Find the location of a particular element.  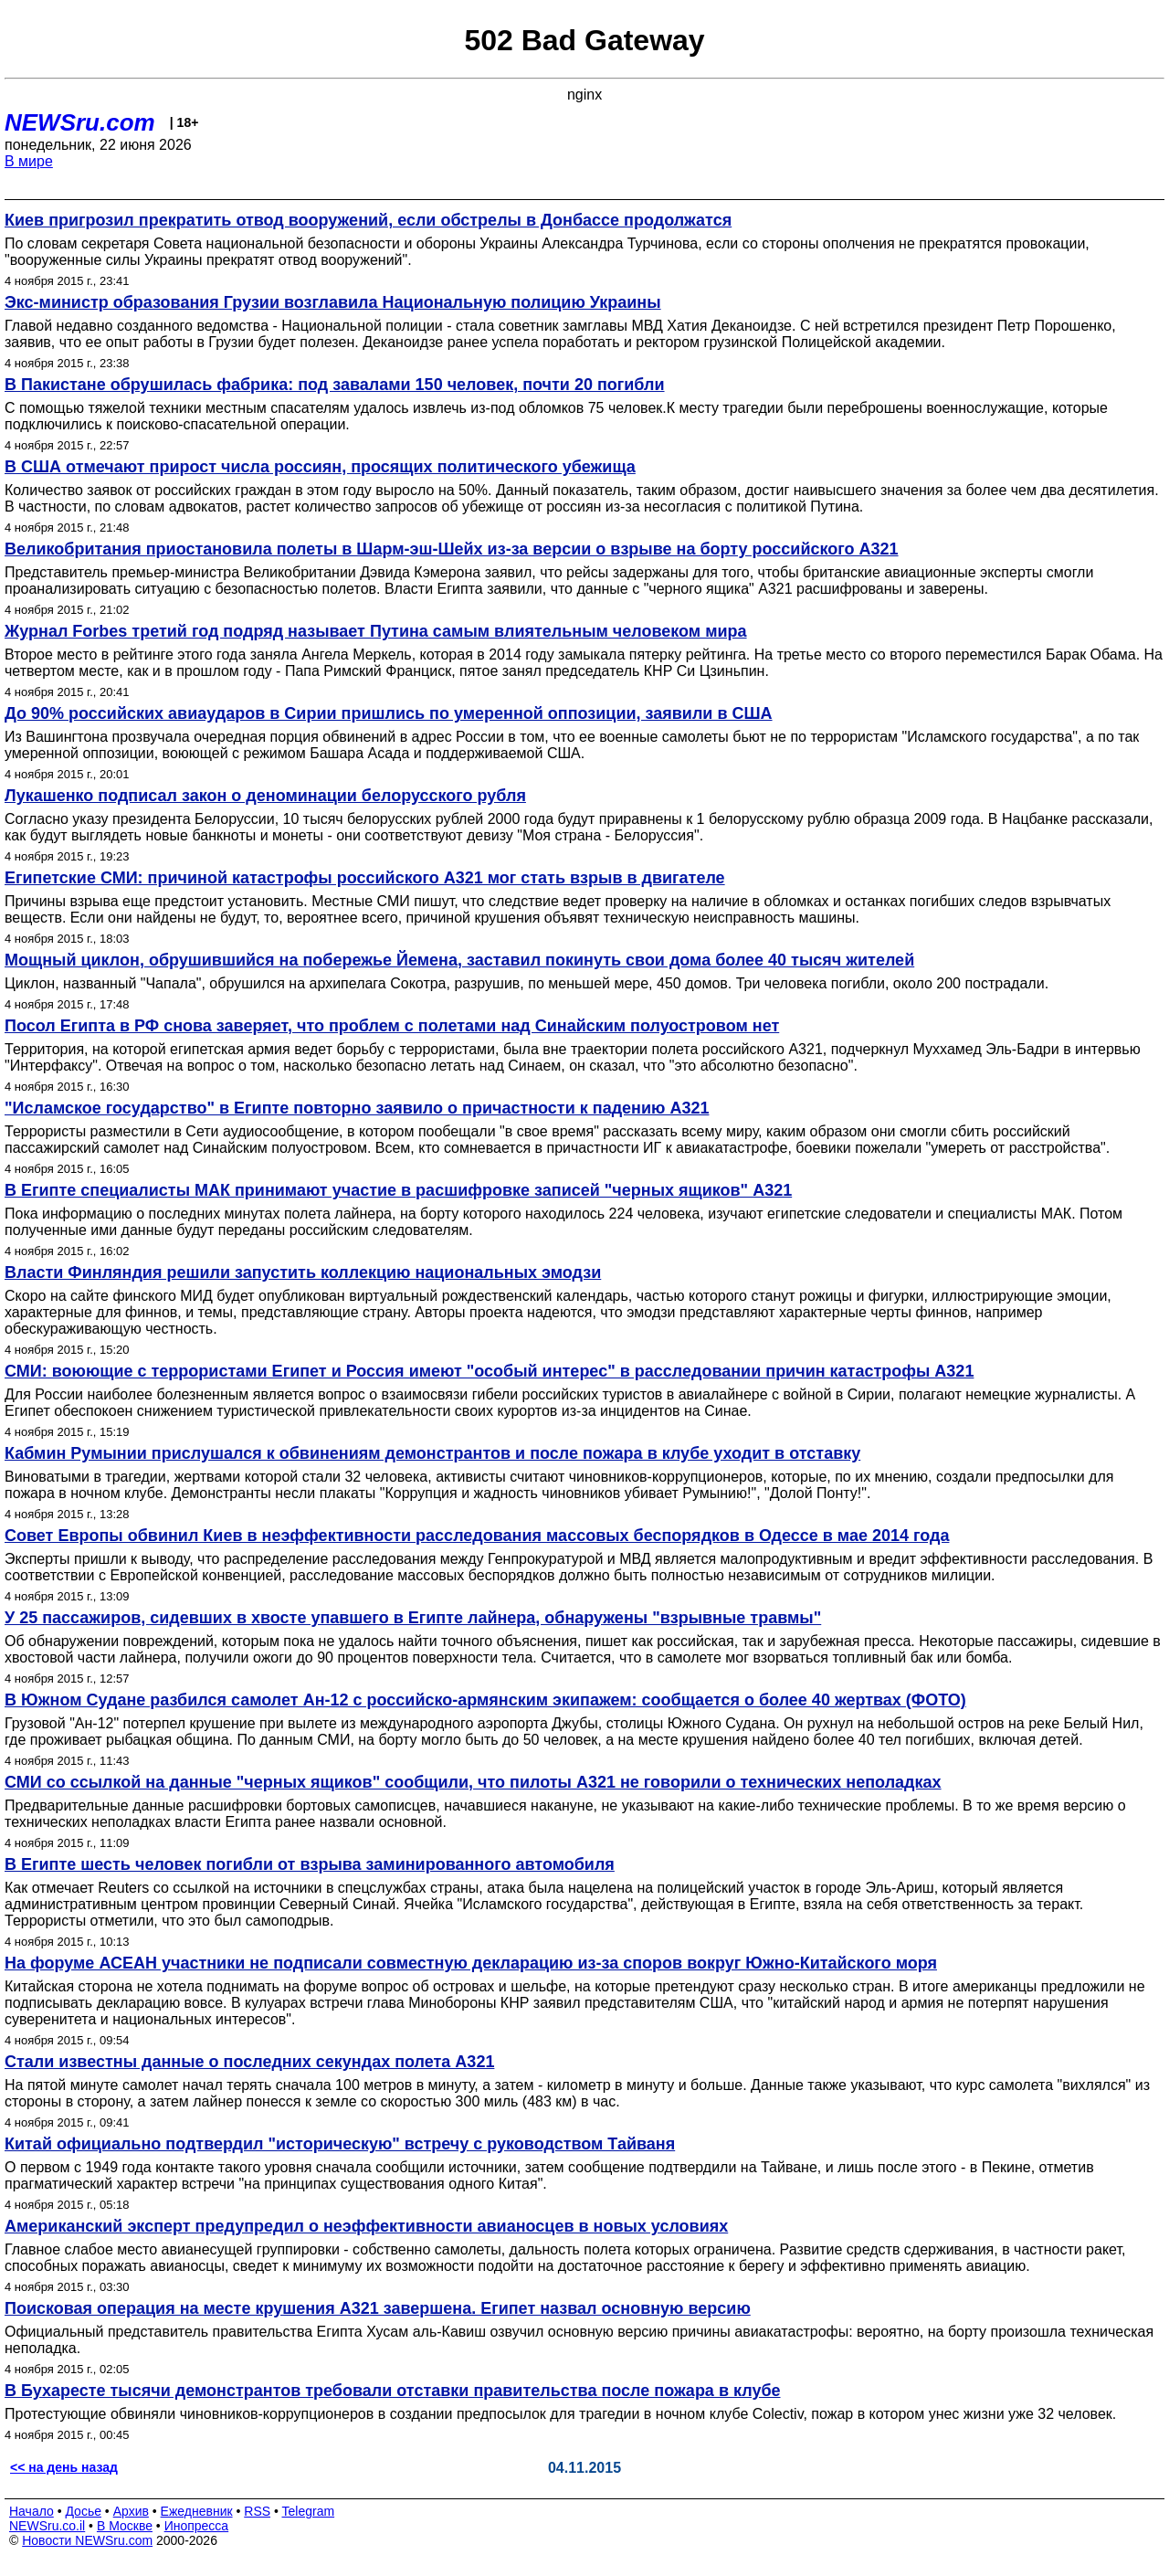

У 25 пассажиров, сидевших в хвосте упавшего в Египте лайнера, обнаружены "взрывные травмы" is located at coordinates (413, 1618).